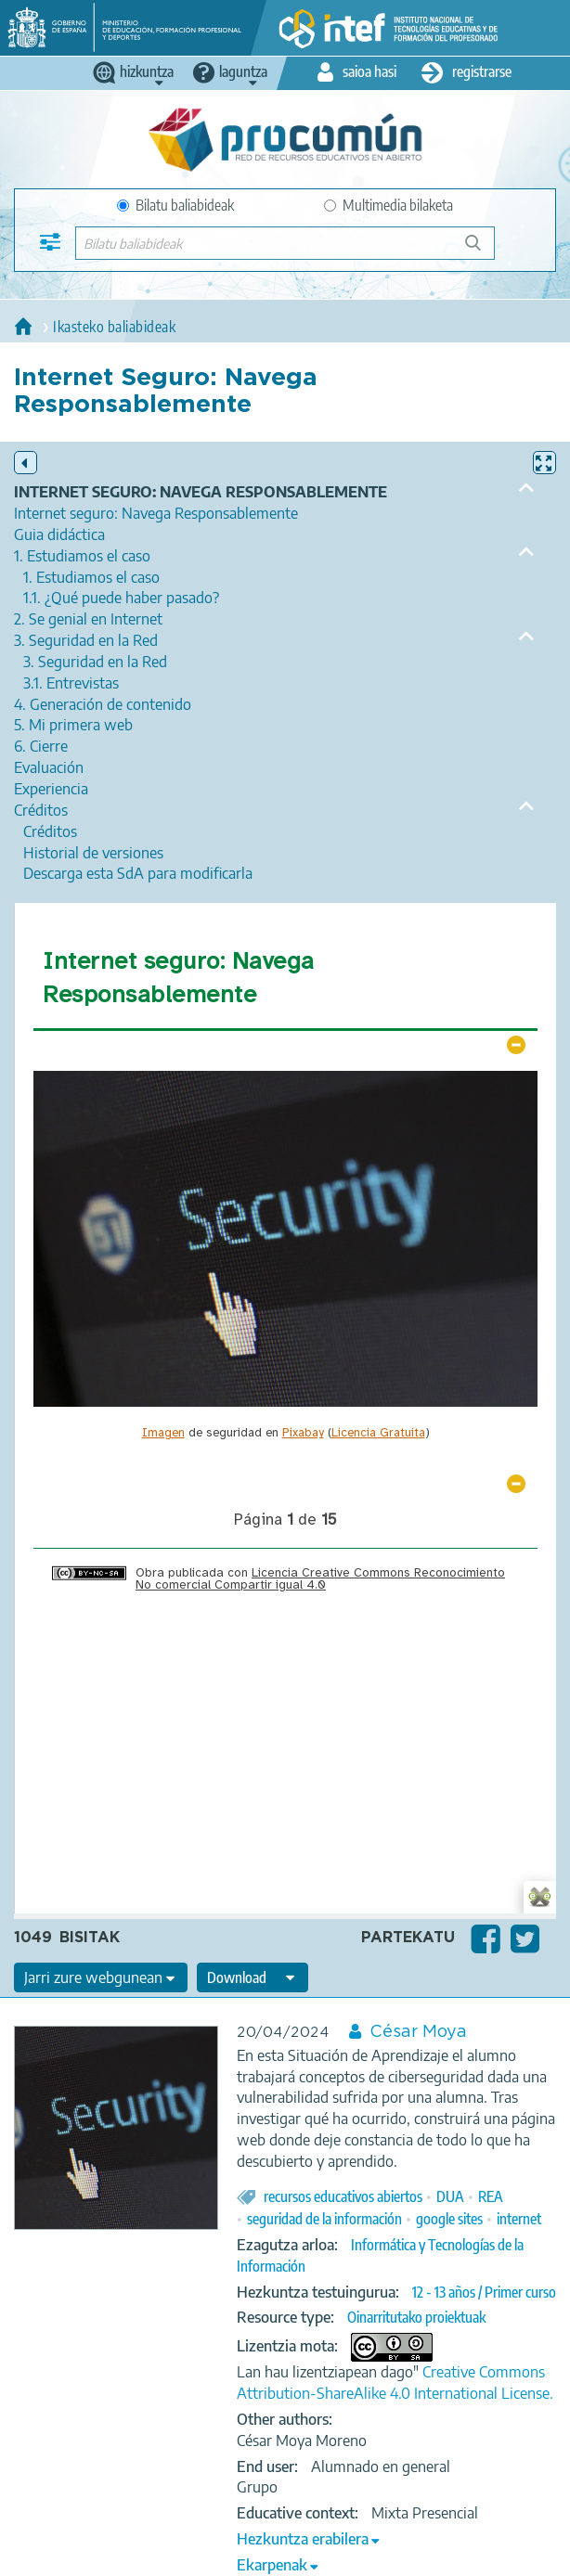 The width and height of the screenshot is (570, 2576). Describe the element at coordinates (303, 2539) in the screenshot. I see `Hezkuntza erabilera` at that location.